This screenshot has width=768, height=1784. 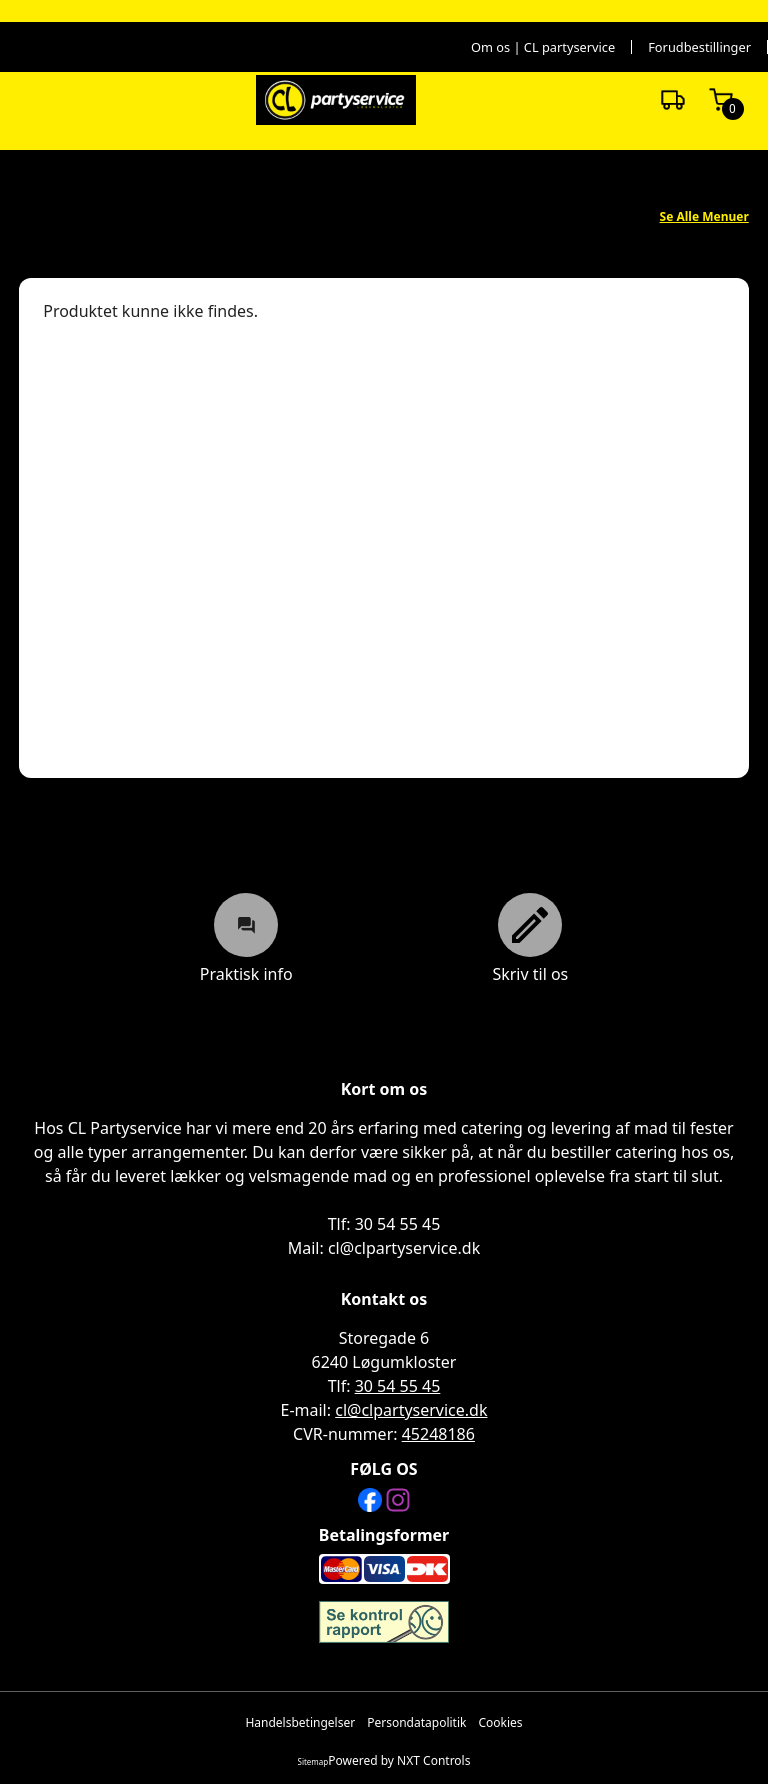 I want to click on [Instagram], so click(x=398, y=1500).